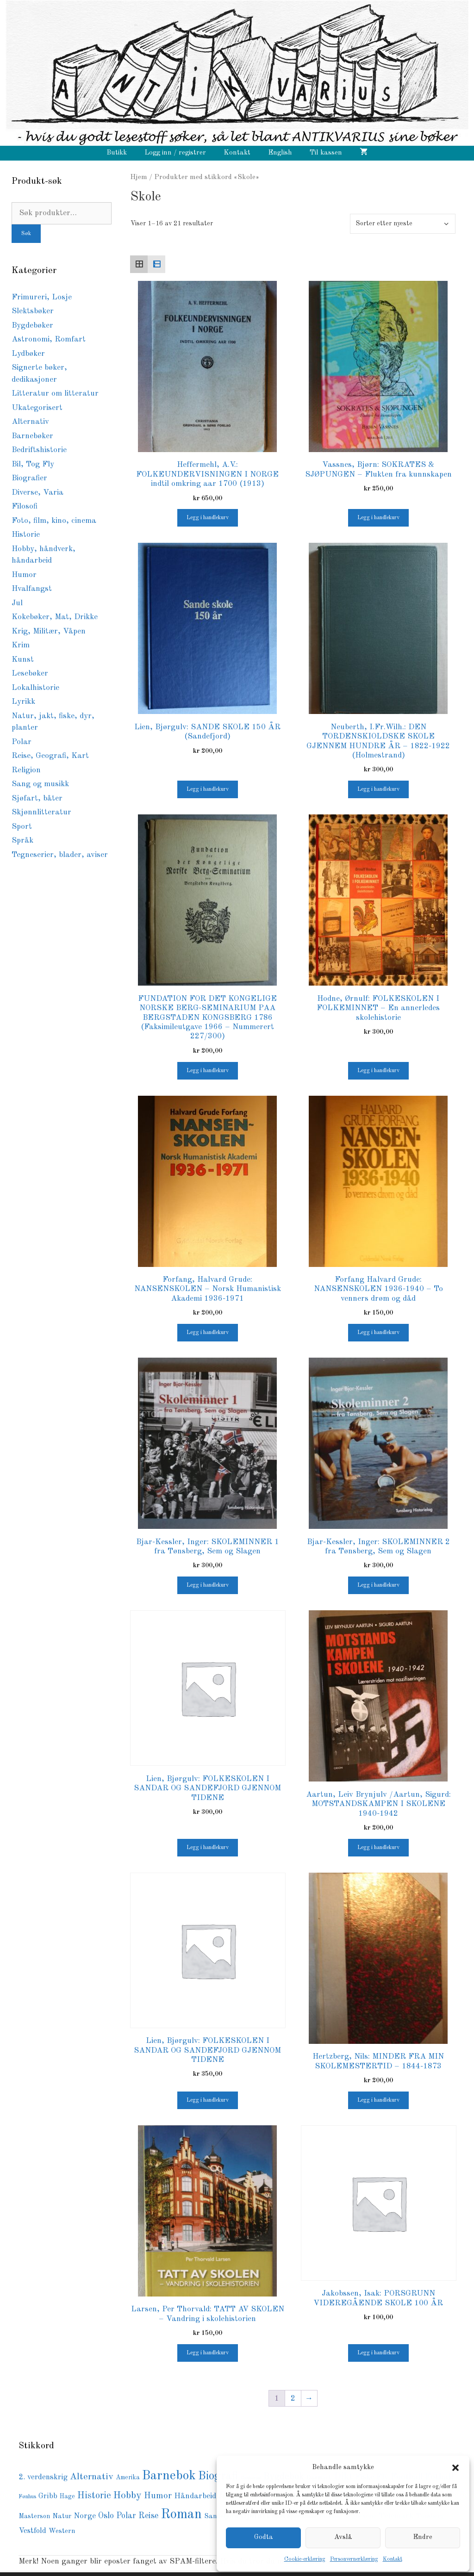  What do you see at coordinates (39, 450) in the screenshot?
I see `Bedriftshistorie` at bounding box center [39, 450].